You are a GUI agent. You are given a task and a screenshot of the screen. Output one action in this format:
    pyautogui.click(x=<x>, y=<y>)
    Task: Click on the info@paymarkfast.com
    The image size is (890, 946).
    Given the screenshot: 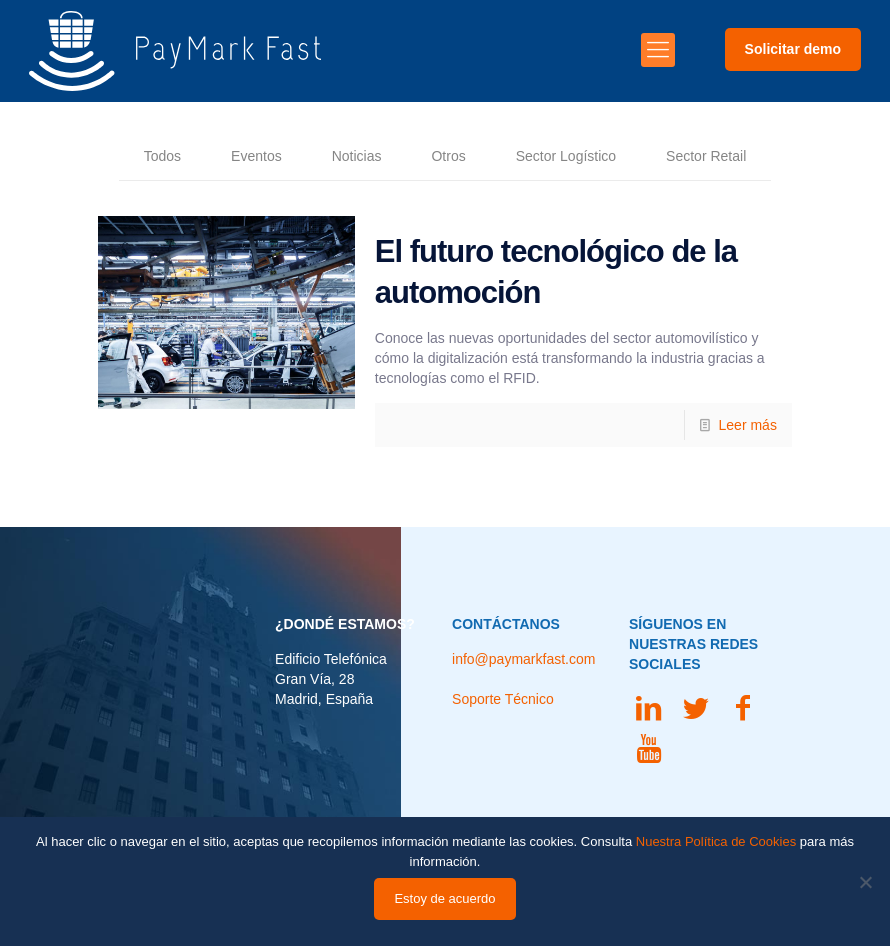 What is the action you would take?
    pyautogui.click(x=523, y=659)
    